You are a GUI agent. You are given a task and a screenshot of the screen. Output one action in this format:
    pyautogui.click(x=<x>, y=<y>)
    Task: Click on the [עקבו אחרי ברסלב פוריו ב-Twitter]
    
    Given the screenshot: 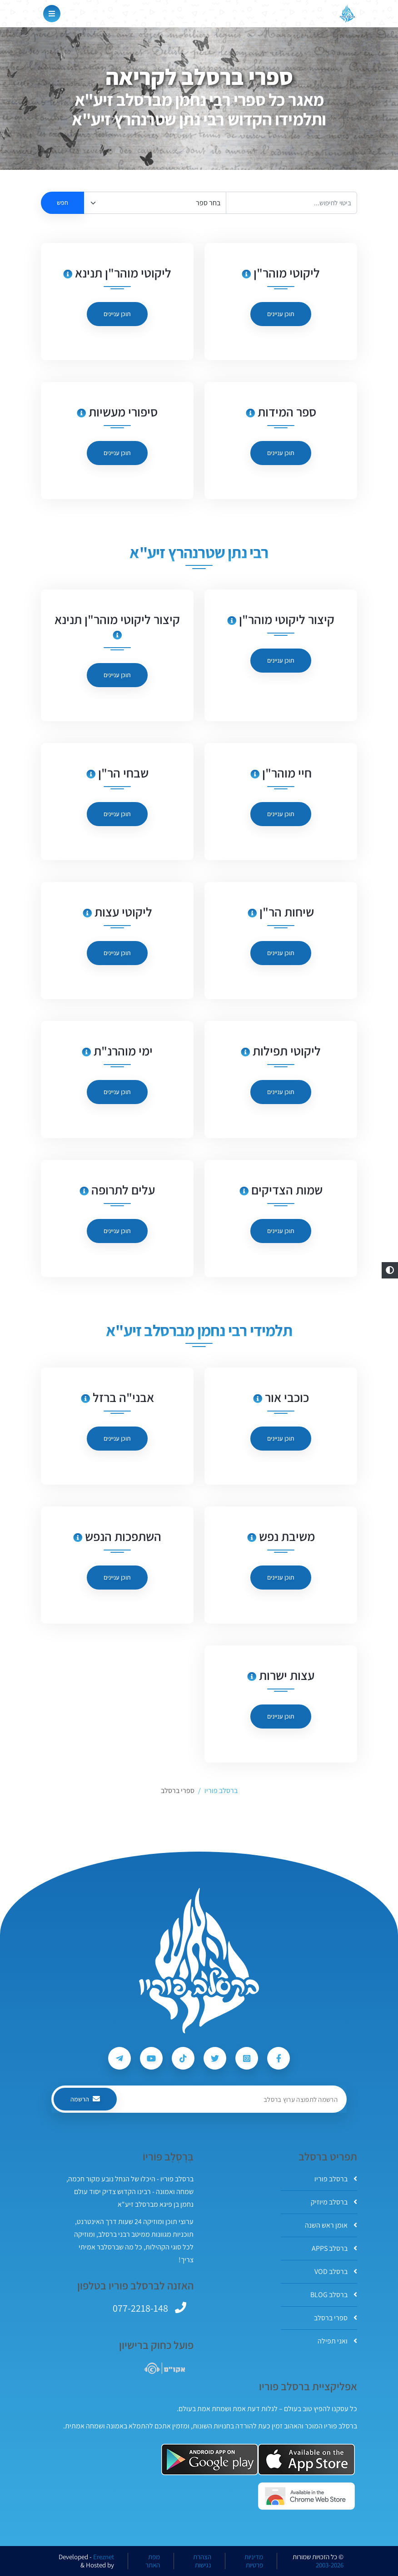 What is the action you would take?
    pyautogui.click(x=215, y=2058)
    